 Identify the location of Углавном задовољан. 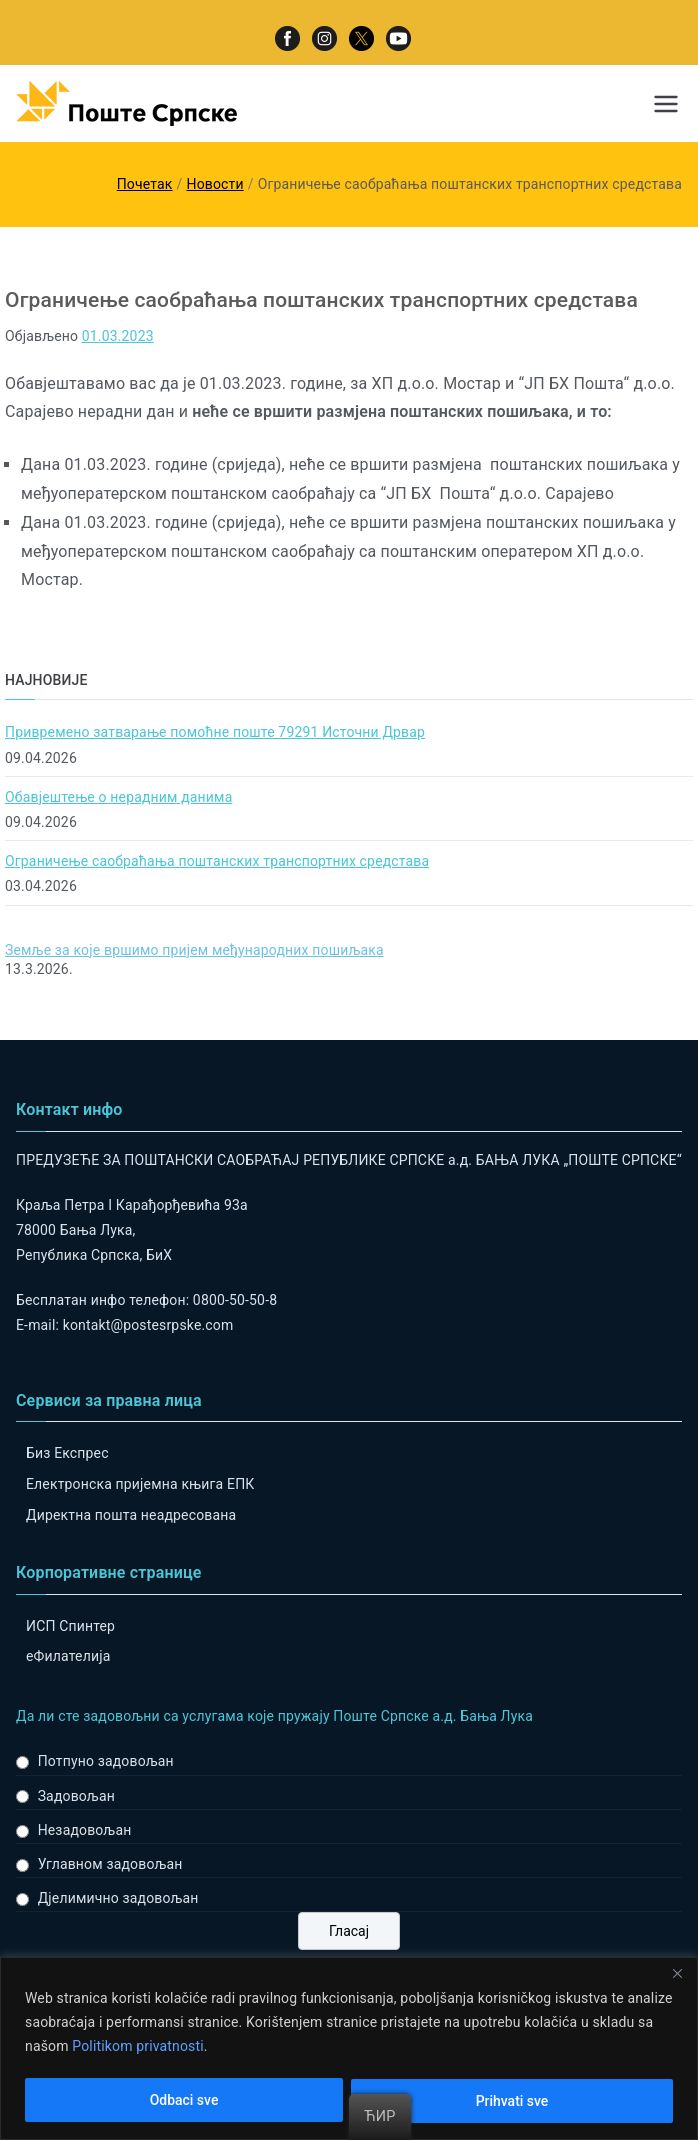
(110, 1864).